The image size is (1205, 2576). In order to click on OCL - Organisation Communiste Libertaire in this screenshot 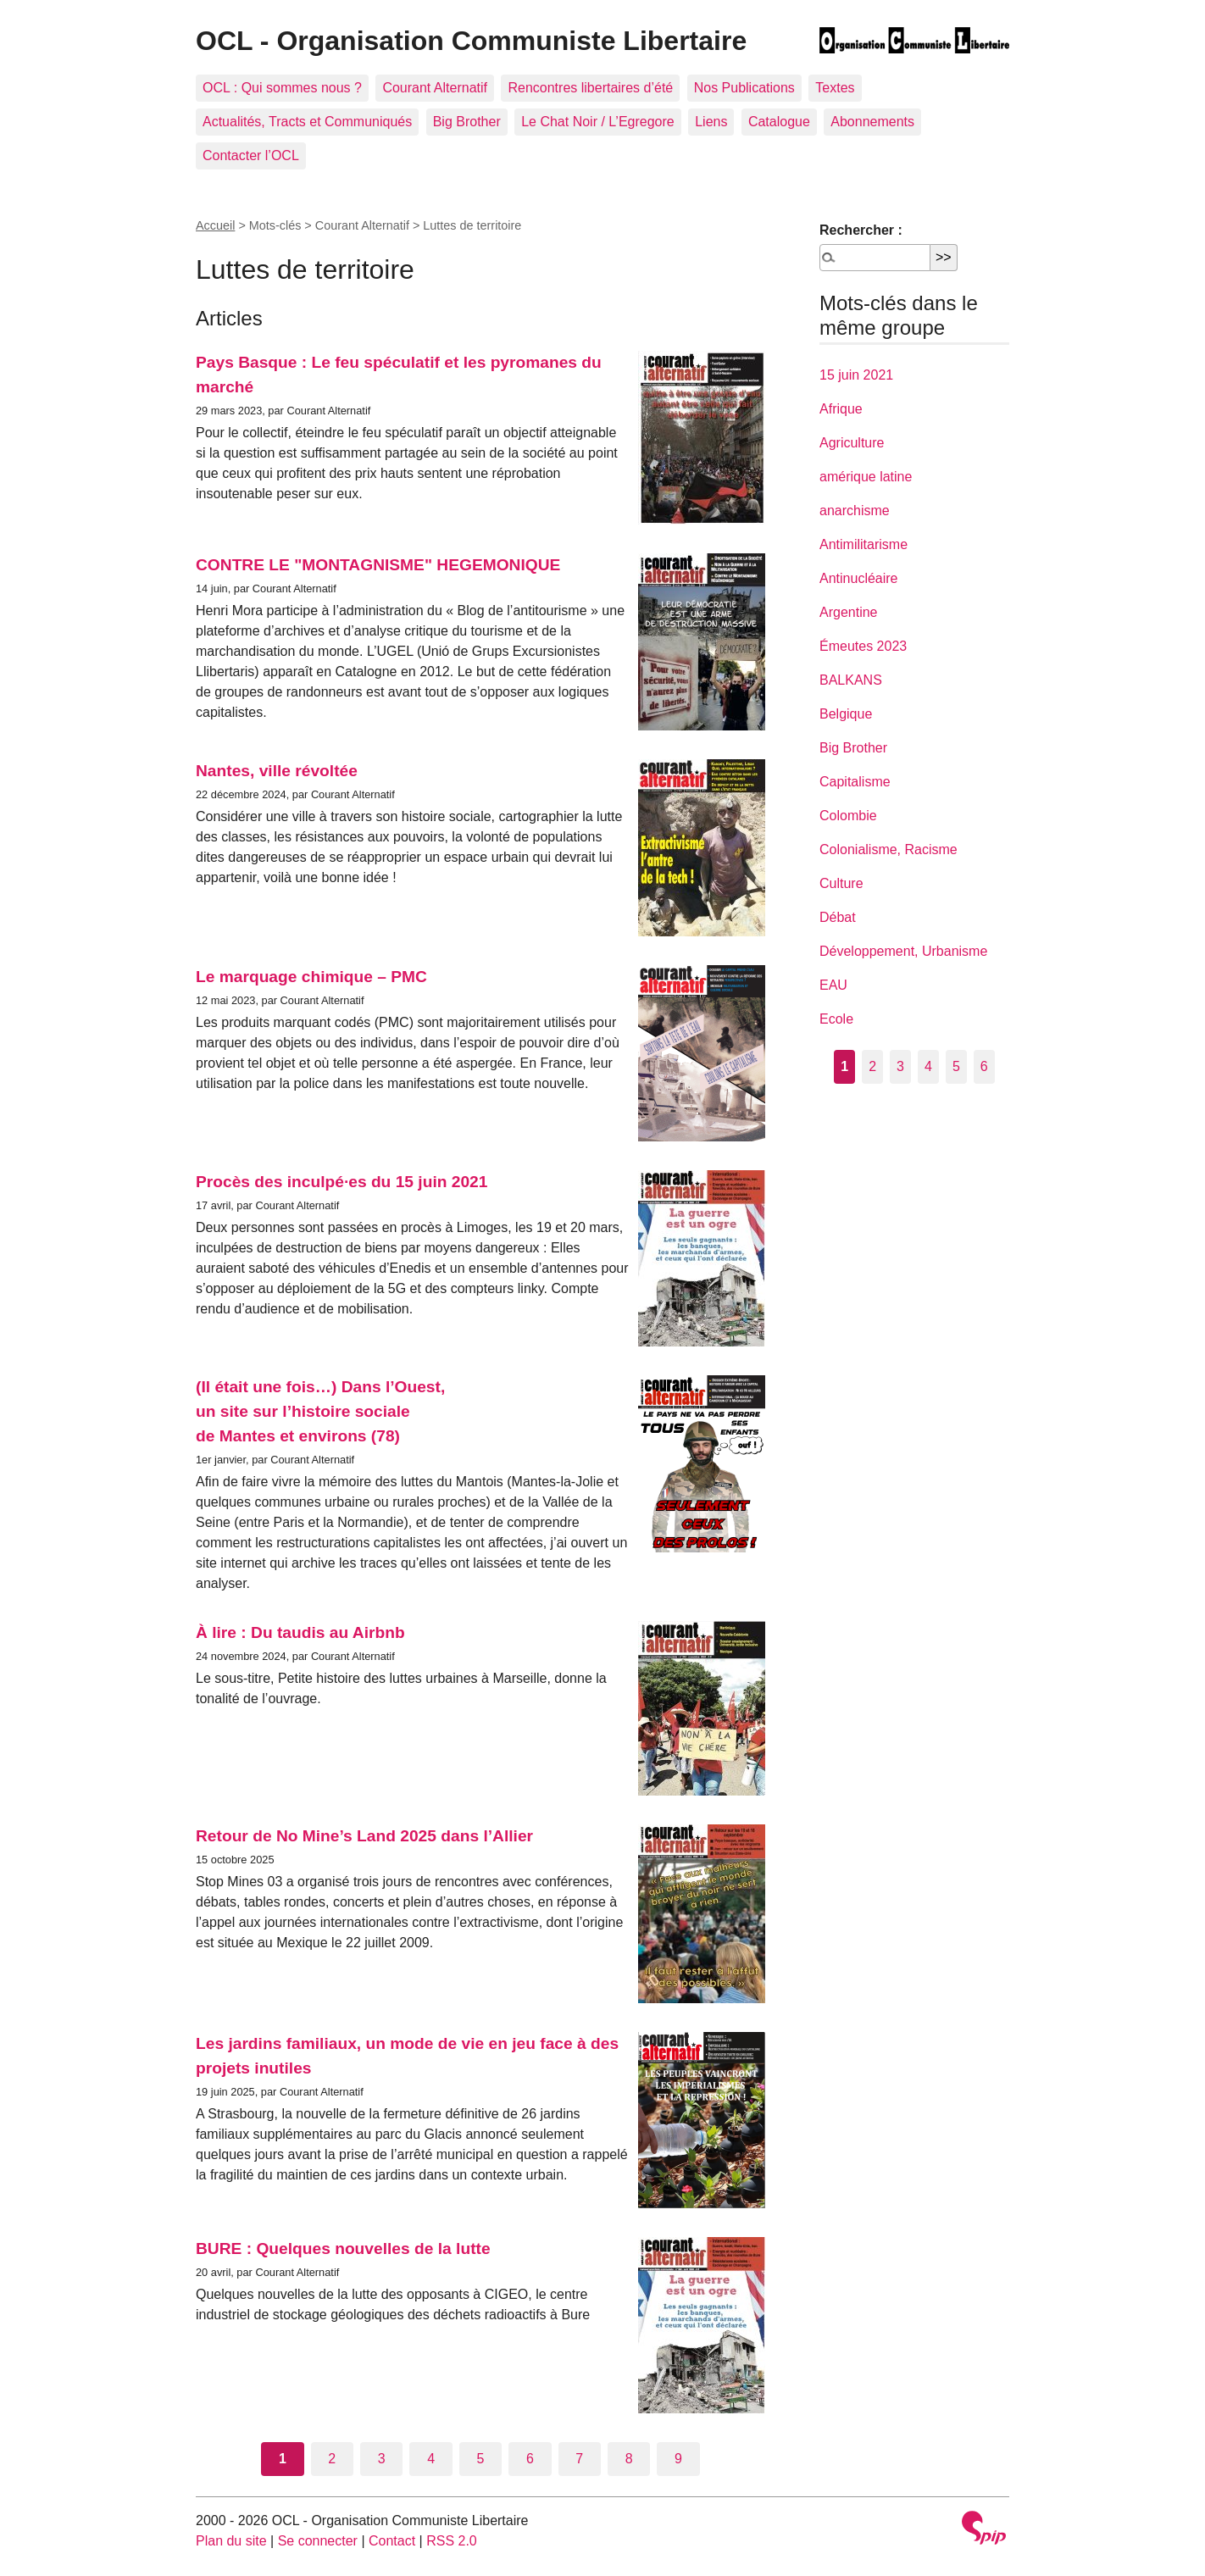, I will do `click(471, 40)`.